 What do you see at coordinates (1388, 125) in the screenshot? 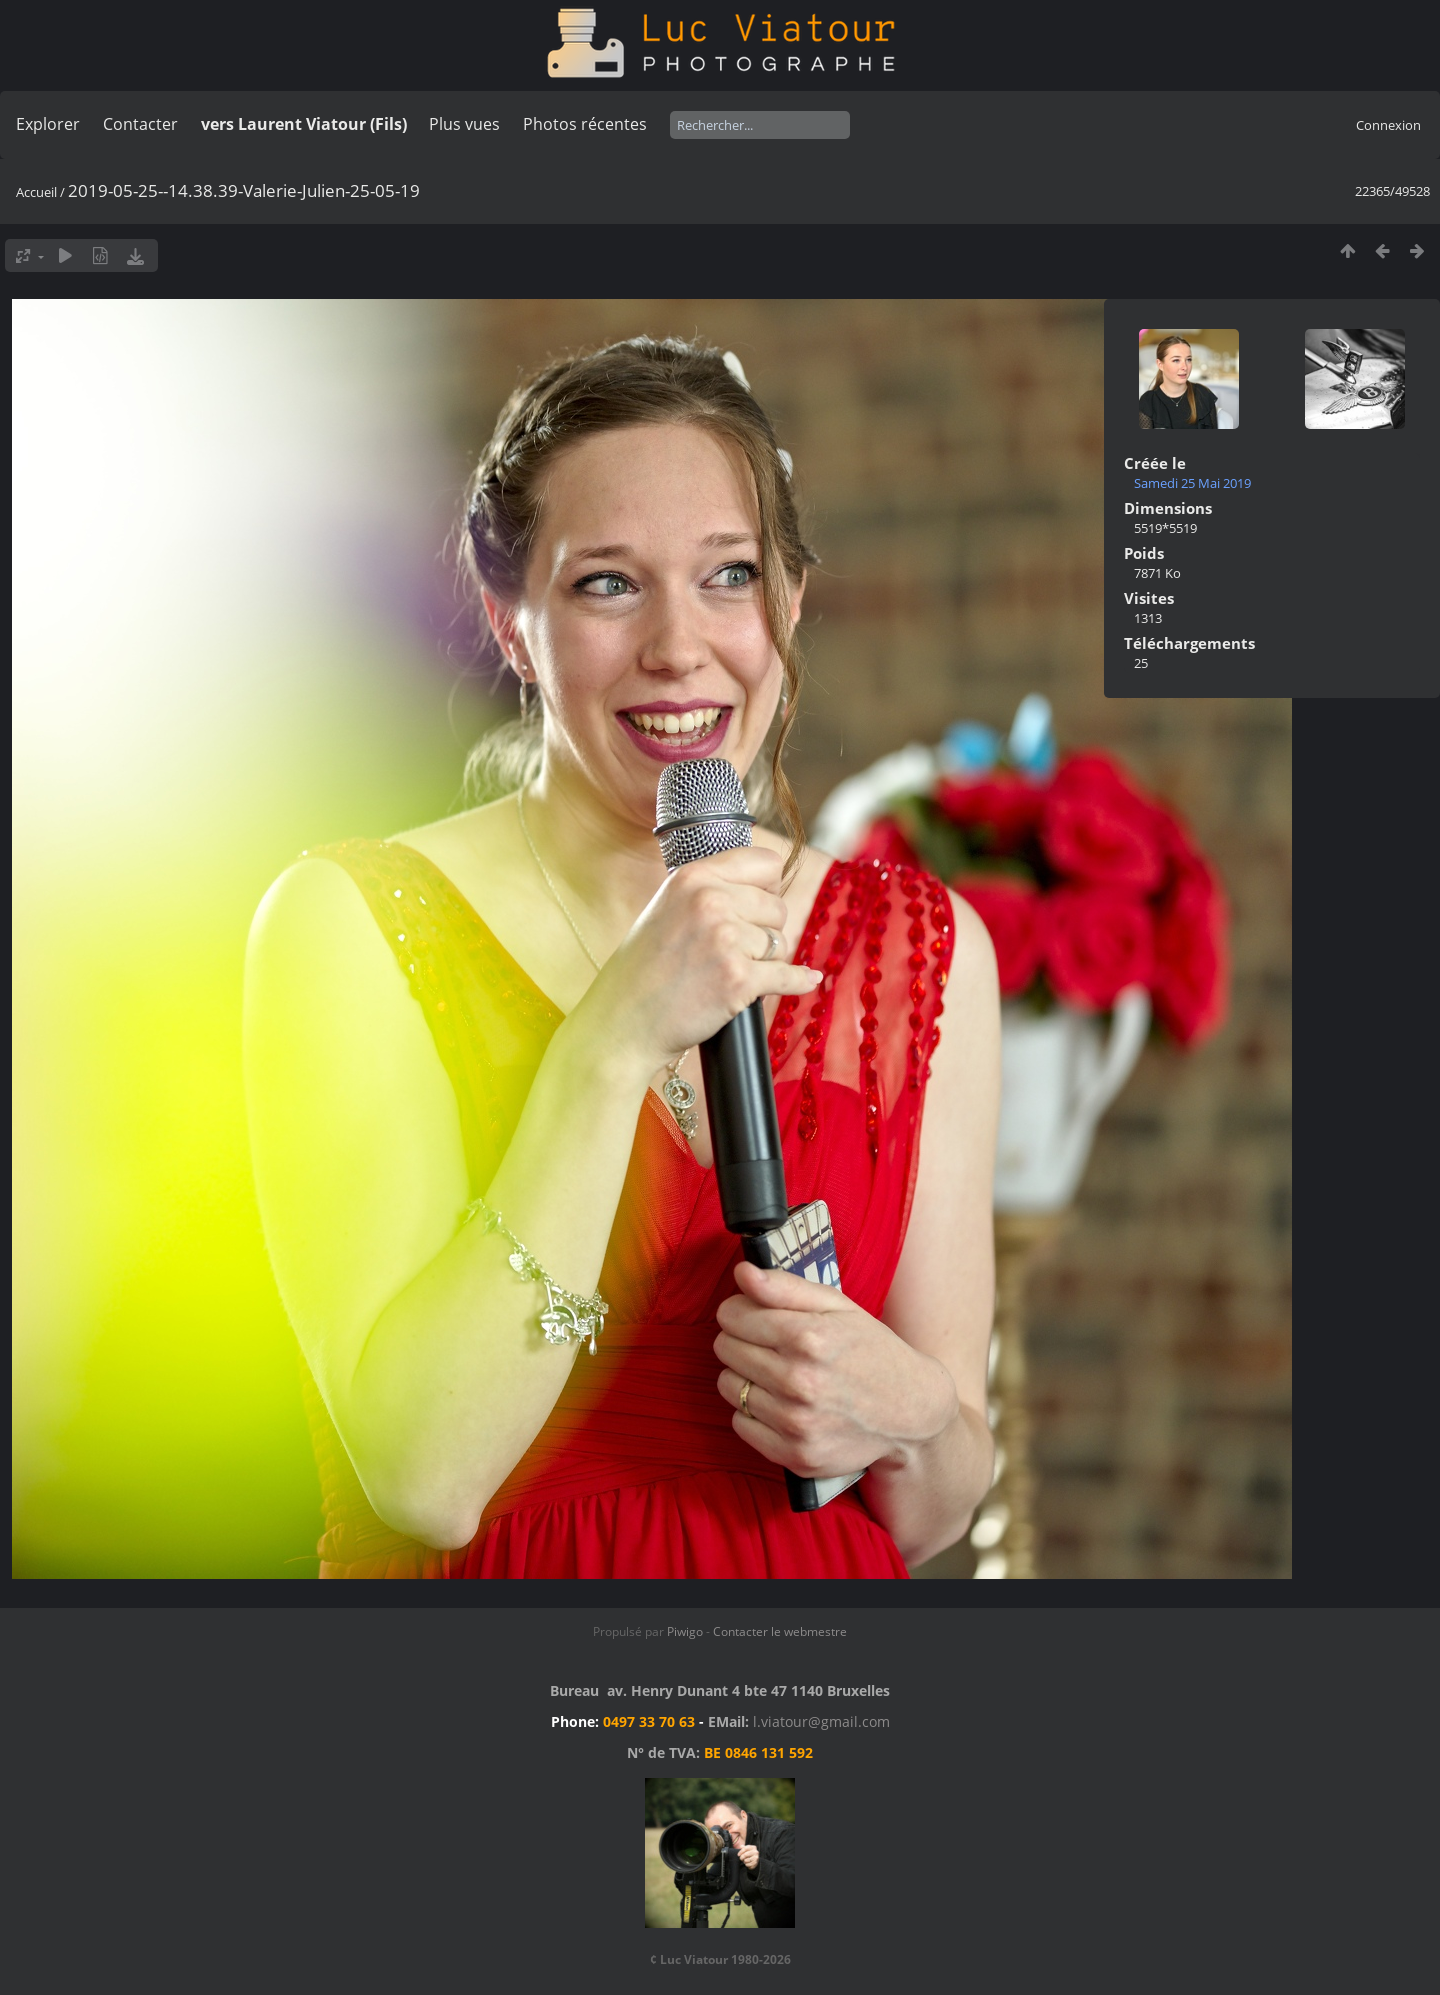
I see `Connexion` at bounding box center [1388, 125].